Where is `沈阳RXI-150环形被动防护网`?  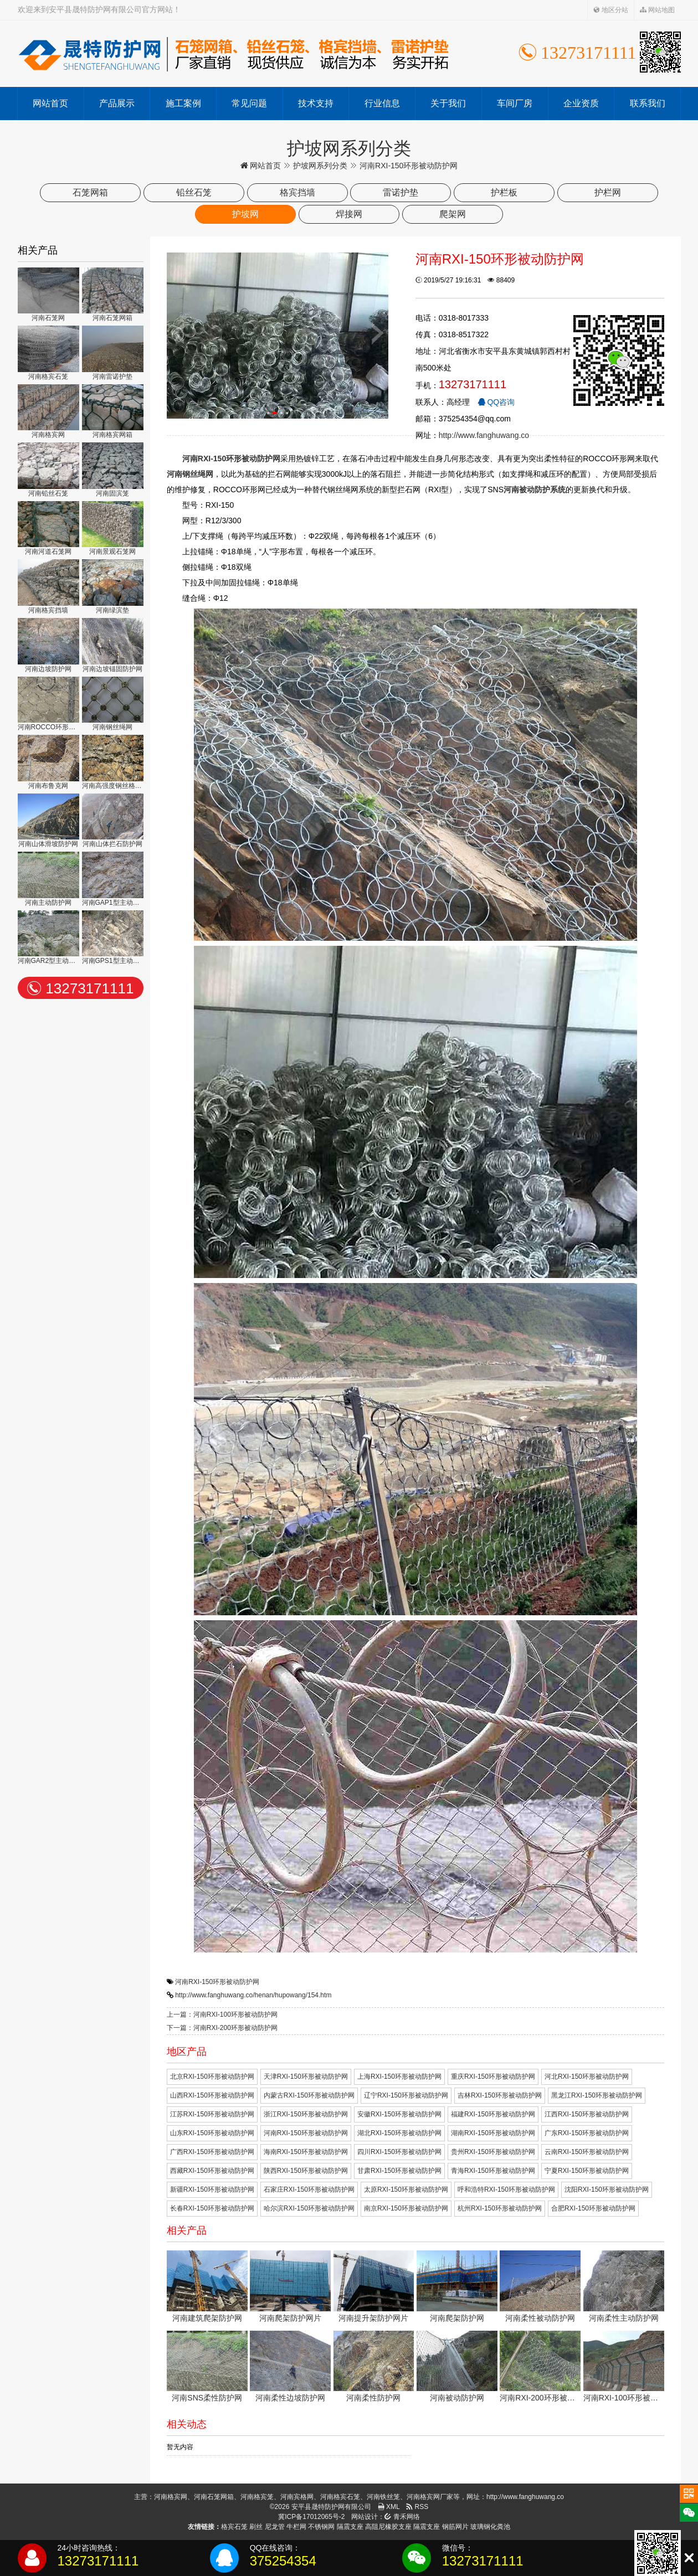 沈阳RXI-150环形被动防护网 is located at coordinates (606, 2189).